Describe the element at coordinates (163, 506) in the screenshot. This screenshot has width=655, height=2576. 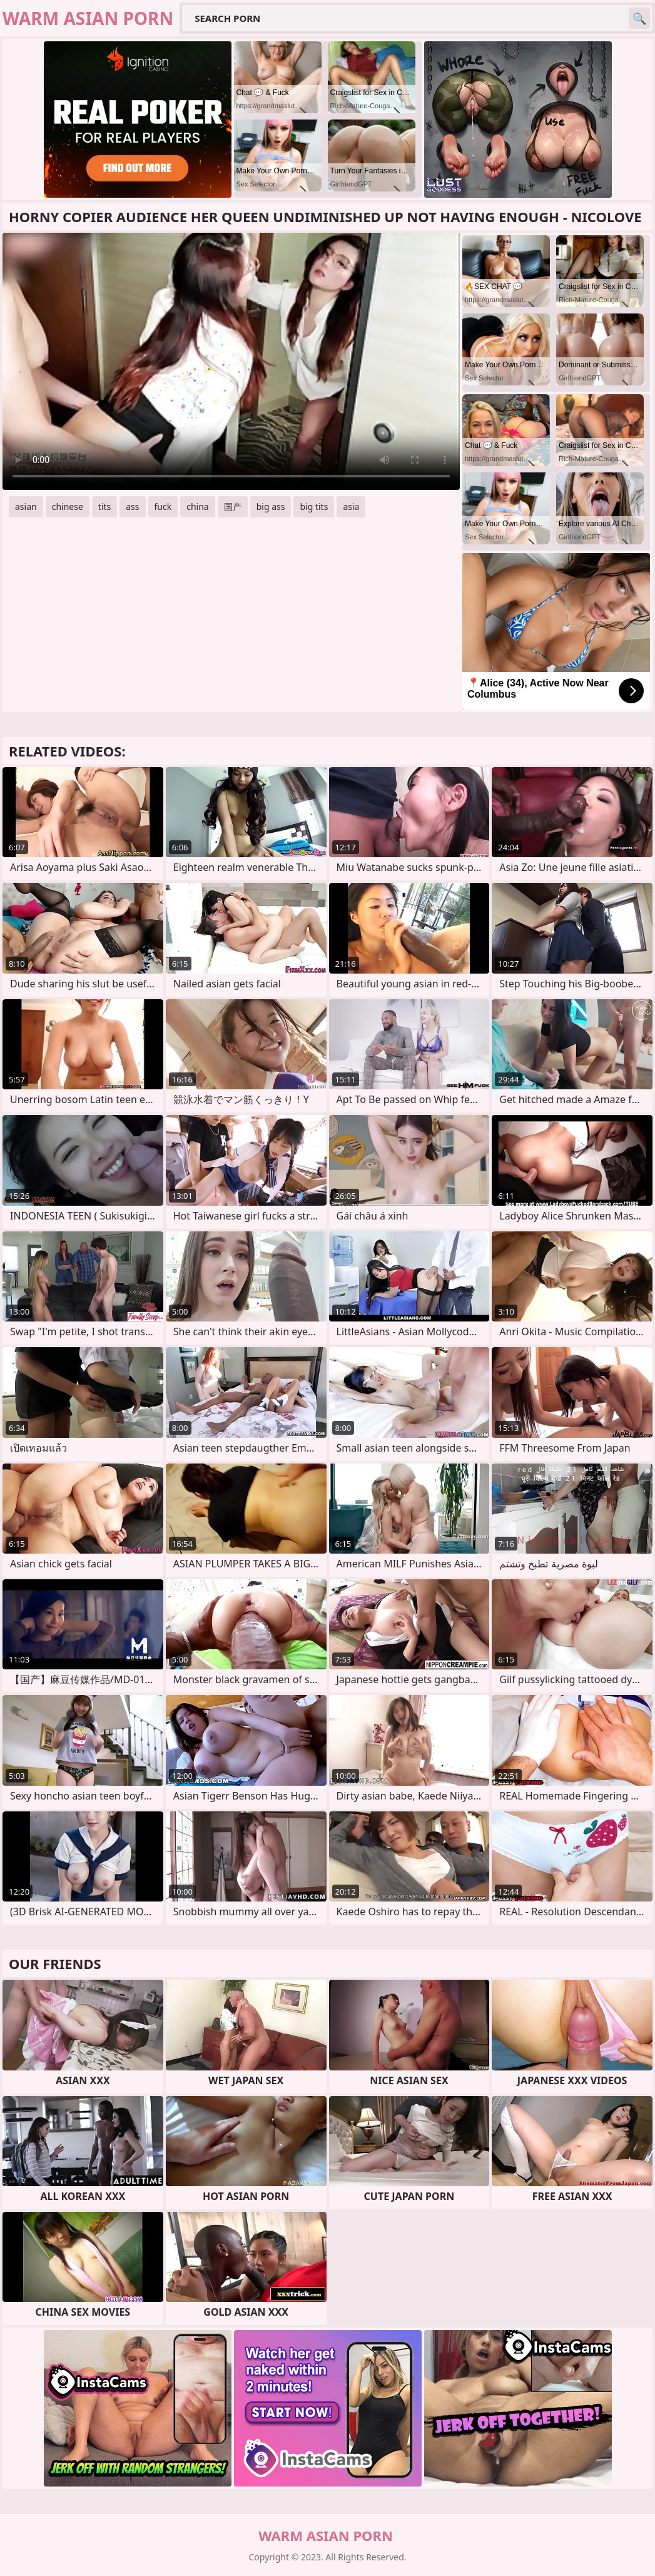
I see `fuck` at that location.